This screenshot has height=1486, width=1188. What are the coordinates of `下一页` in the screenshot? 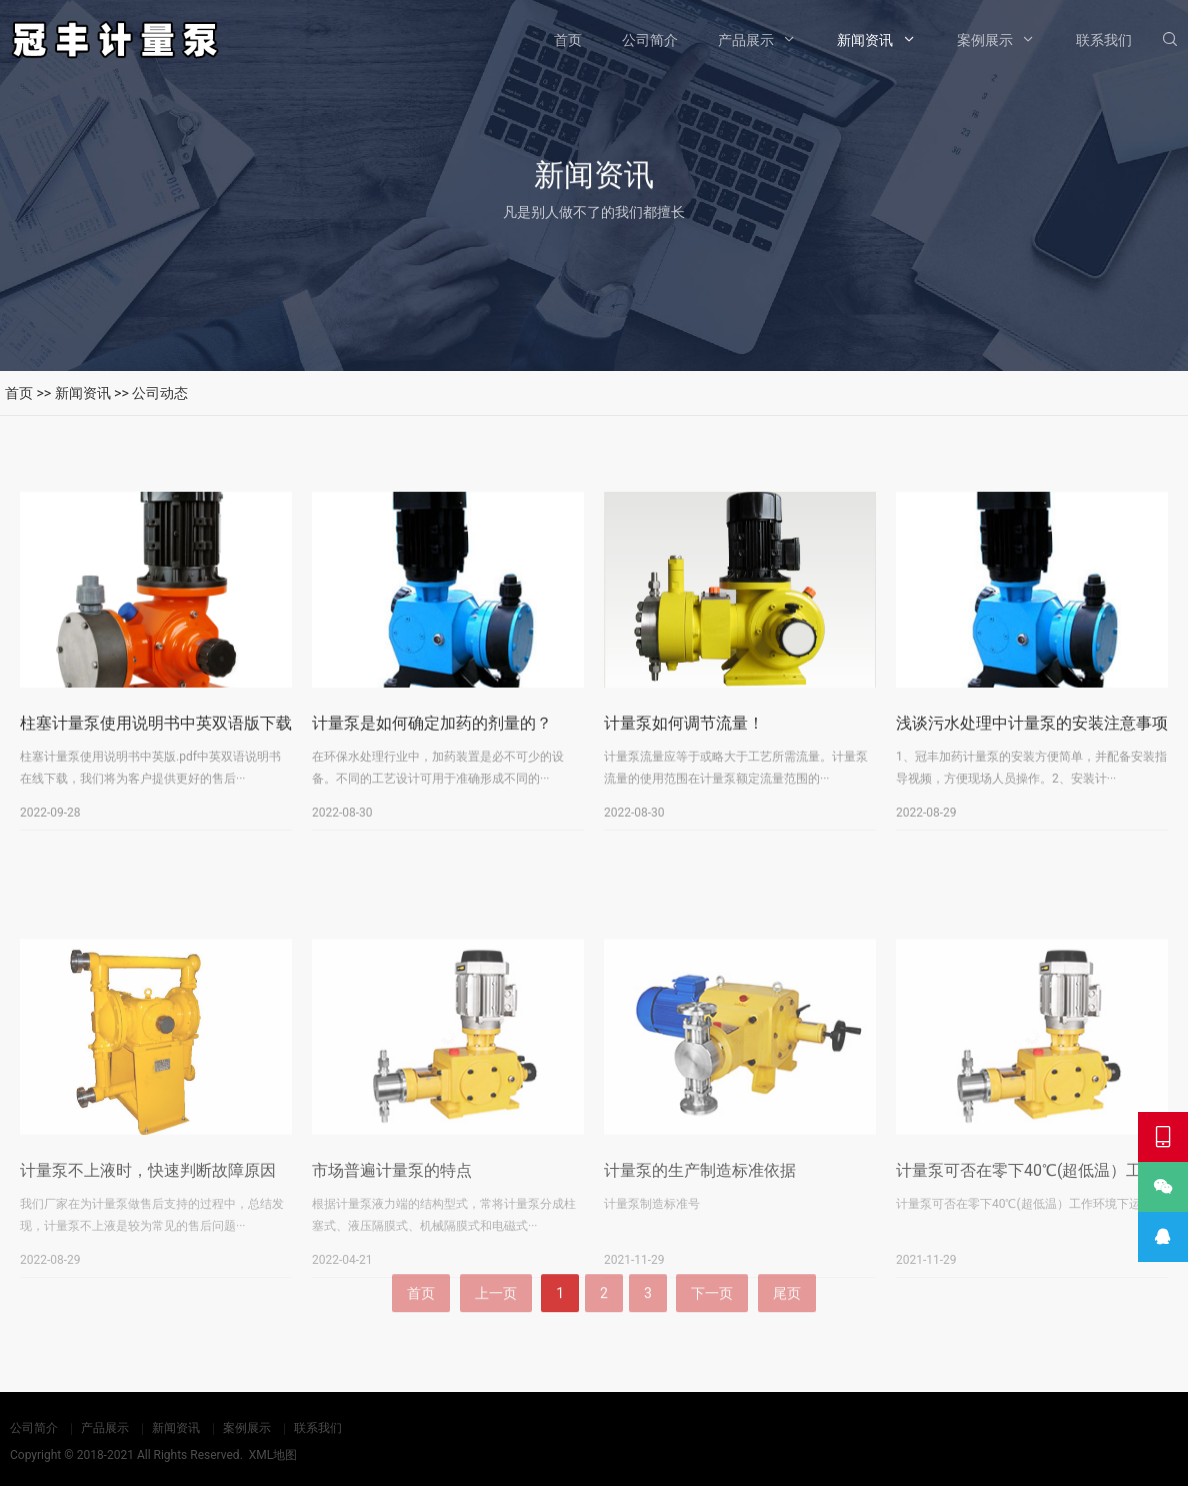 It's located at (712, 1324).